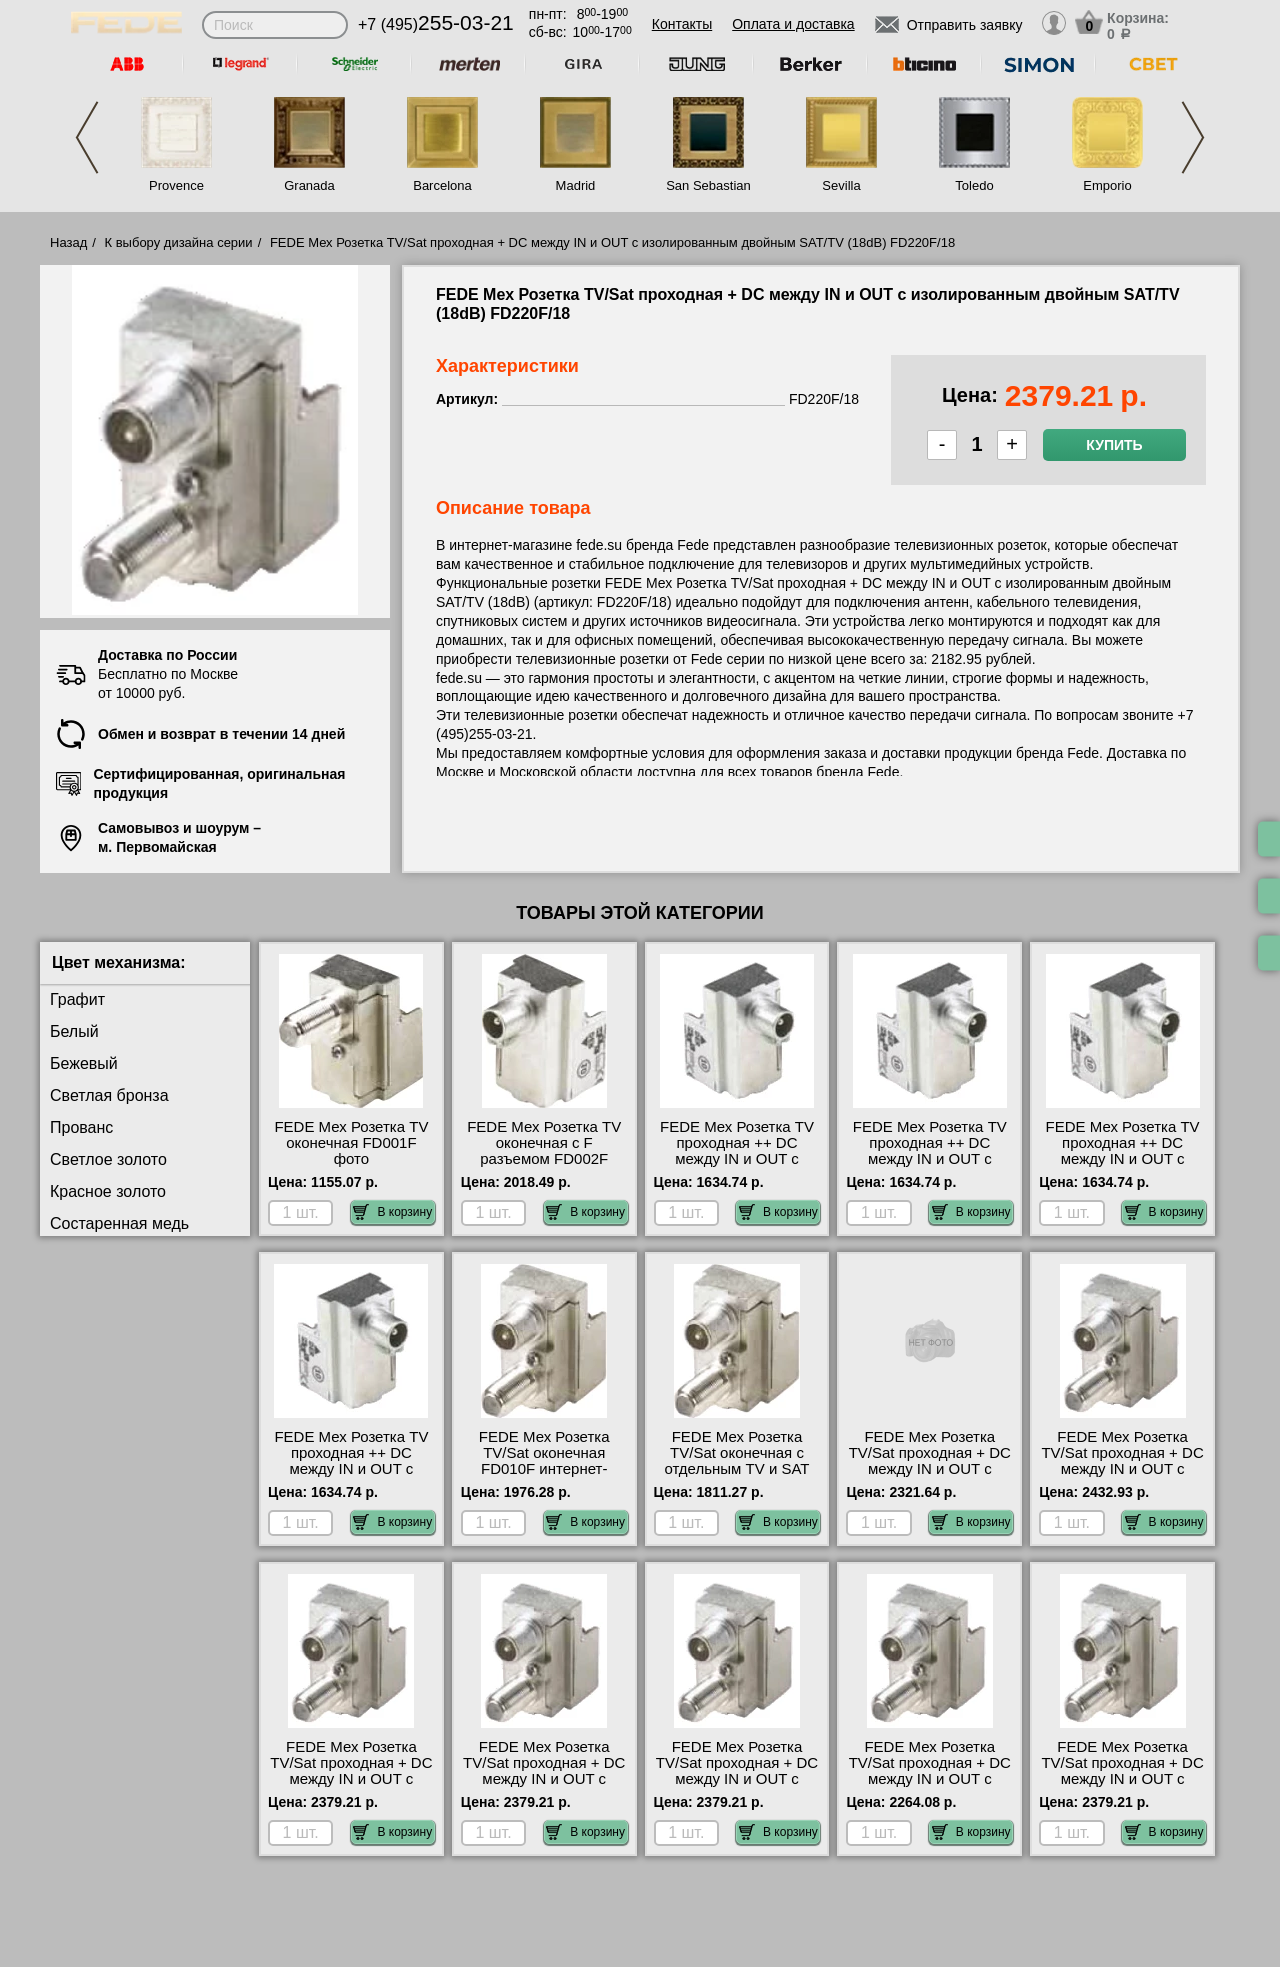 The height and width of the screenshot is (1967, 1280). What do you see at coordinates (77, 999) in the screenshot?
I see `Графит` at bounding box center [77, 999].